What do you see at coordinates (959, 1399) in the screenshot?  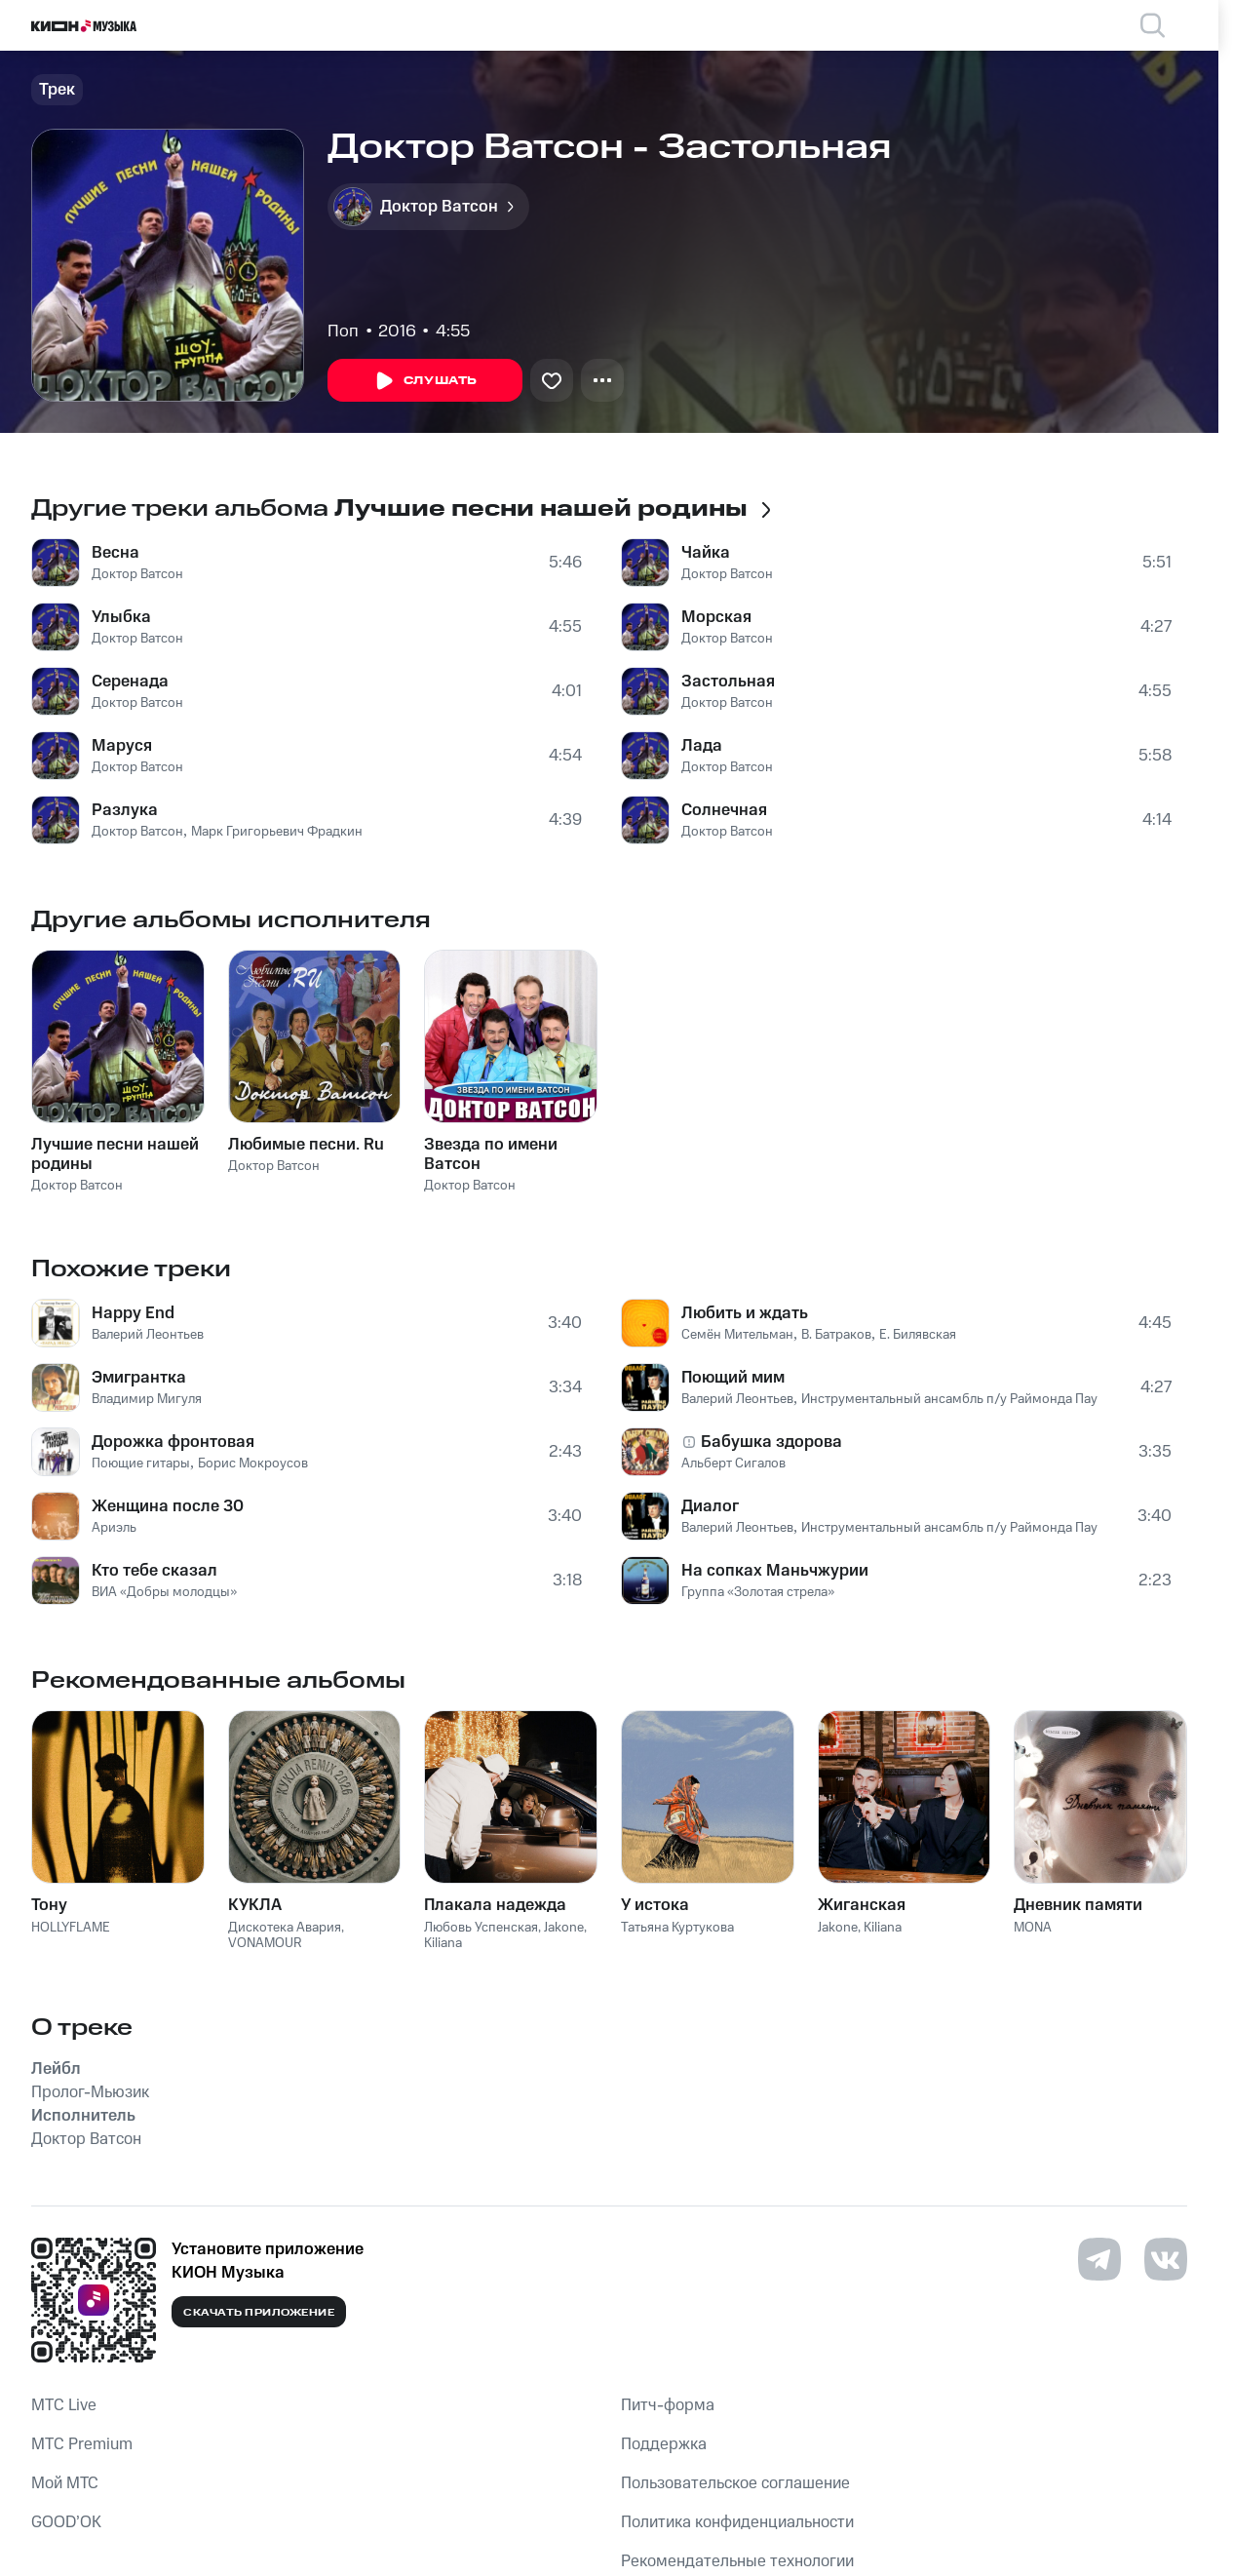 I see `Инструментальный ансамбль п/у Раймонда Паулса` at bounding box center [959, 1399].